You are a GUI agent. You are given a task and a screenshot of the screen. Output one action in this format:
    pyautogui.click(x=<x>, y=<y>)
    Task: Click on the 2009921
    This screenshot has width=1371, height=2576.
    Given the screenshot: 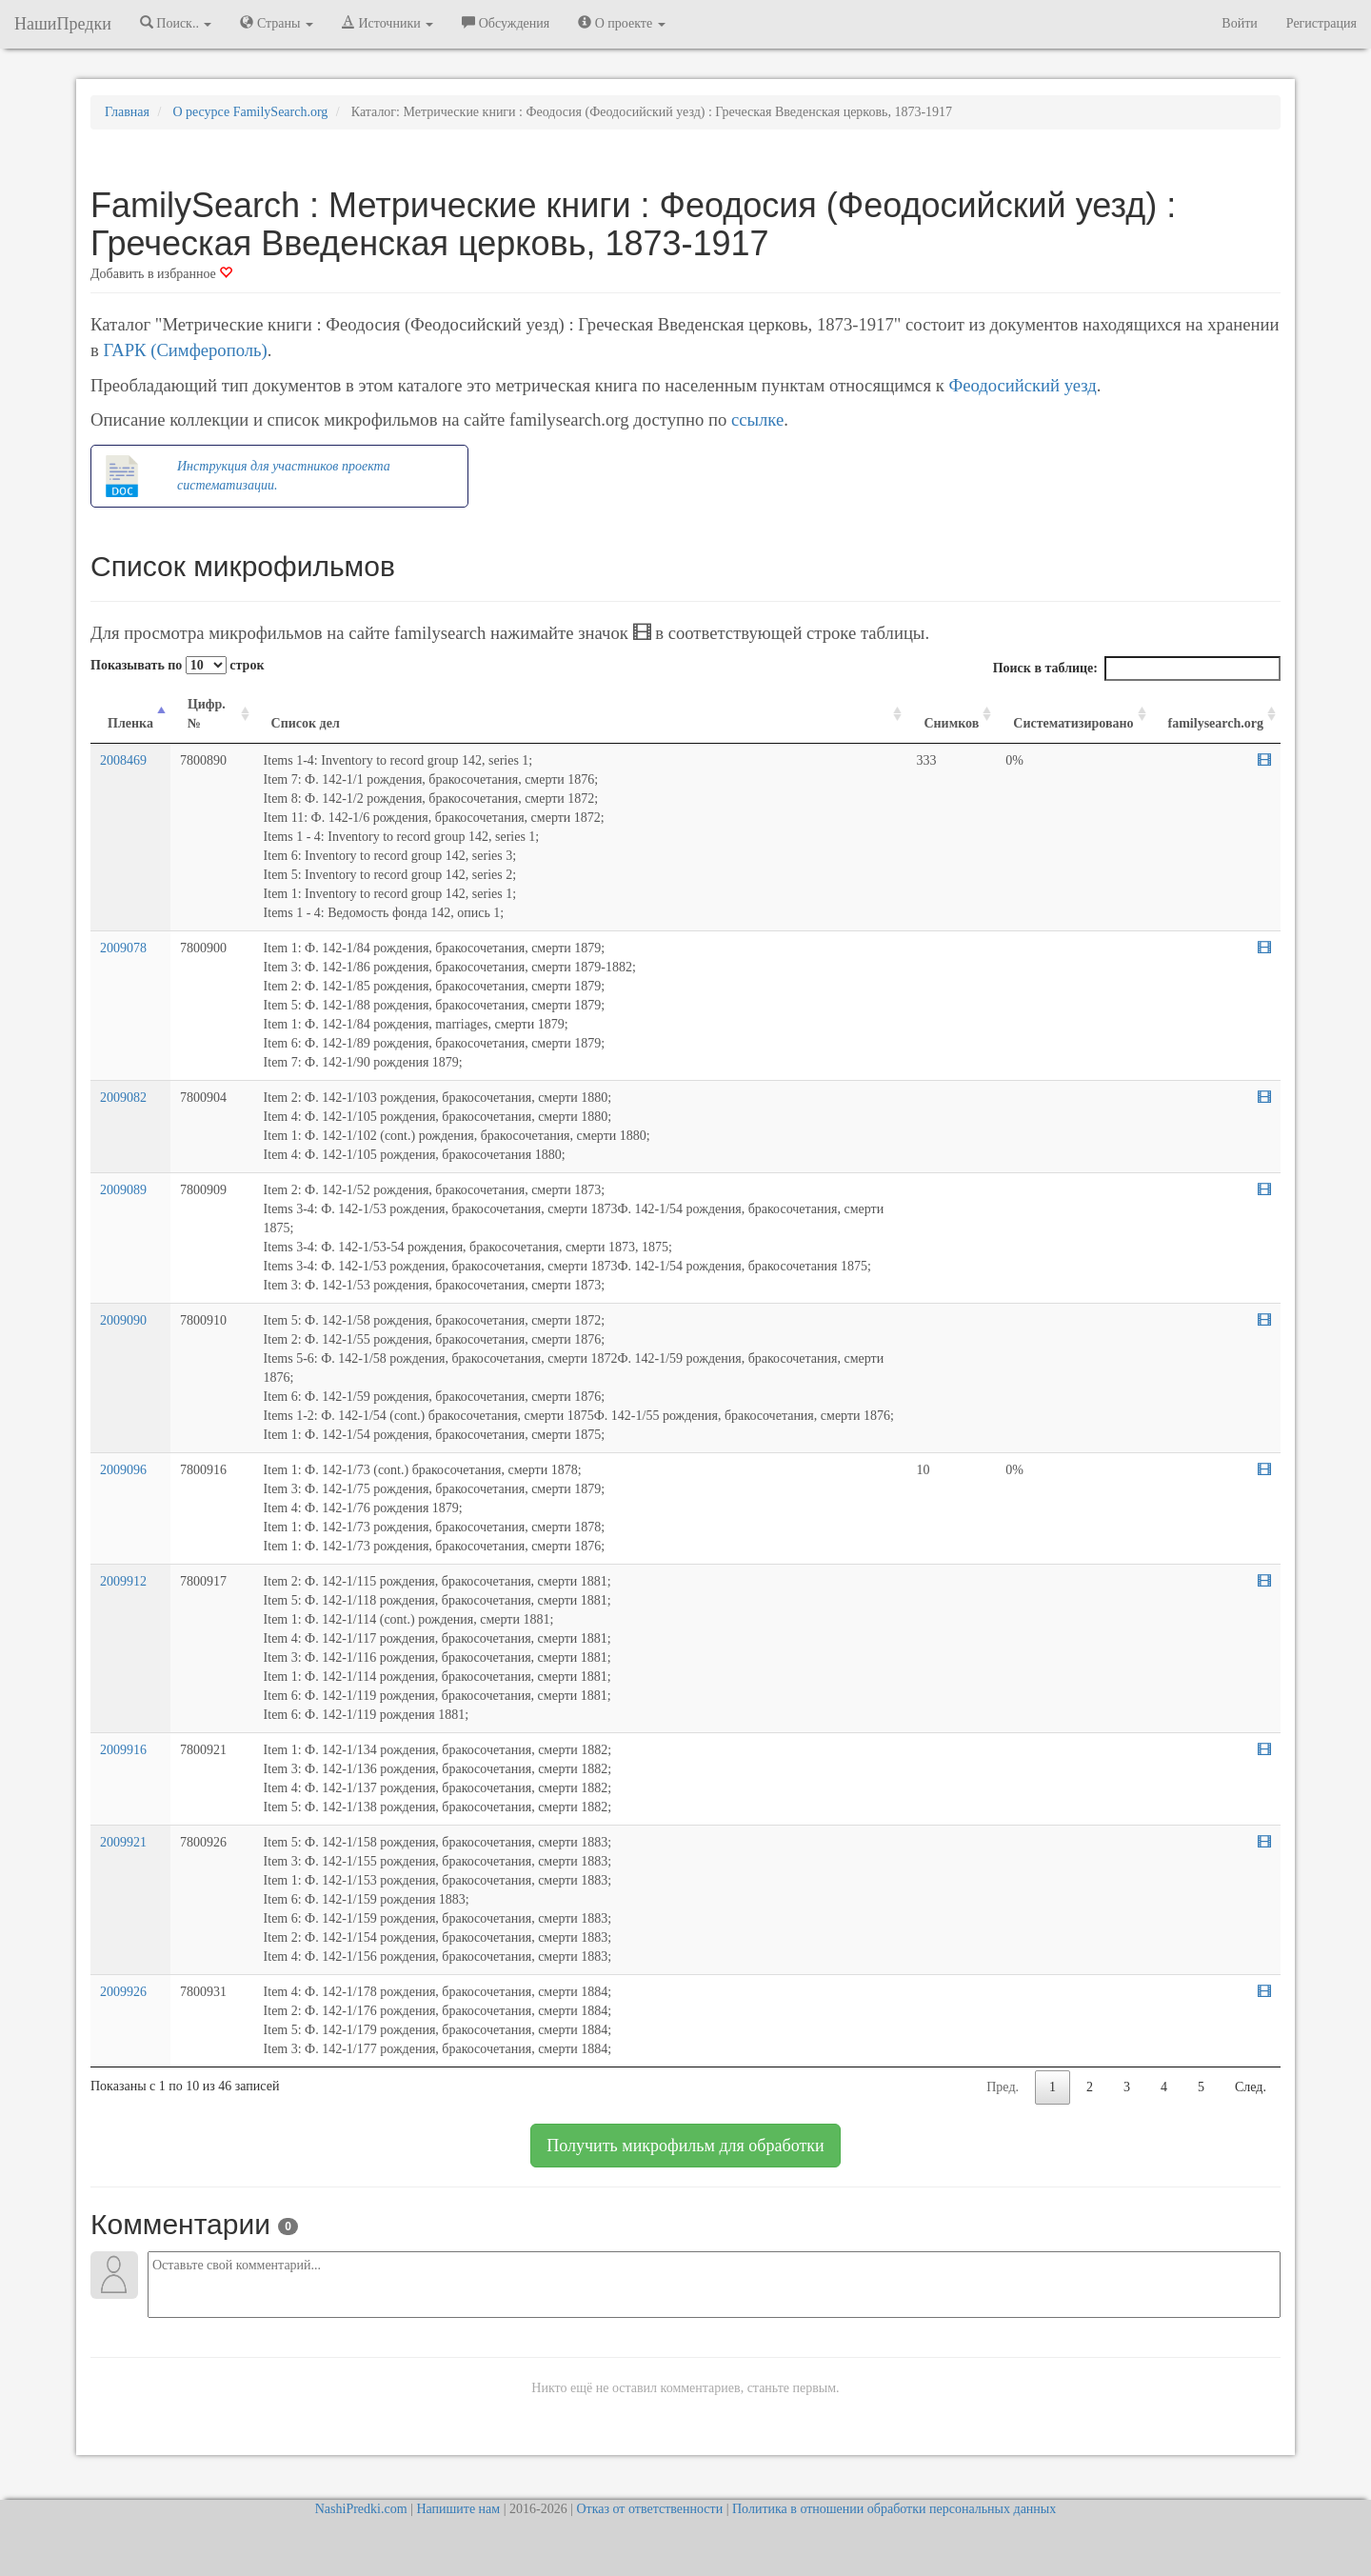 What is the action you would take?
    pyautogui.click(x=123, y=1842)
    